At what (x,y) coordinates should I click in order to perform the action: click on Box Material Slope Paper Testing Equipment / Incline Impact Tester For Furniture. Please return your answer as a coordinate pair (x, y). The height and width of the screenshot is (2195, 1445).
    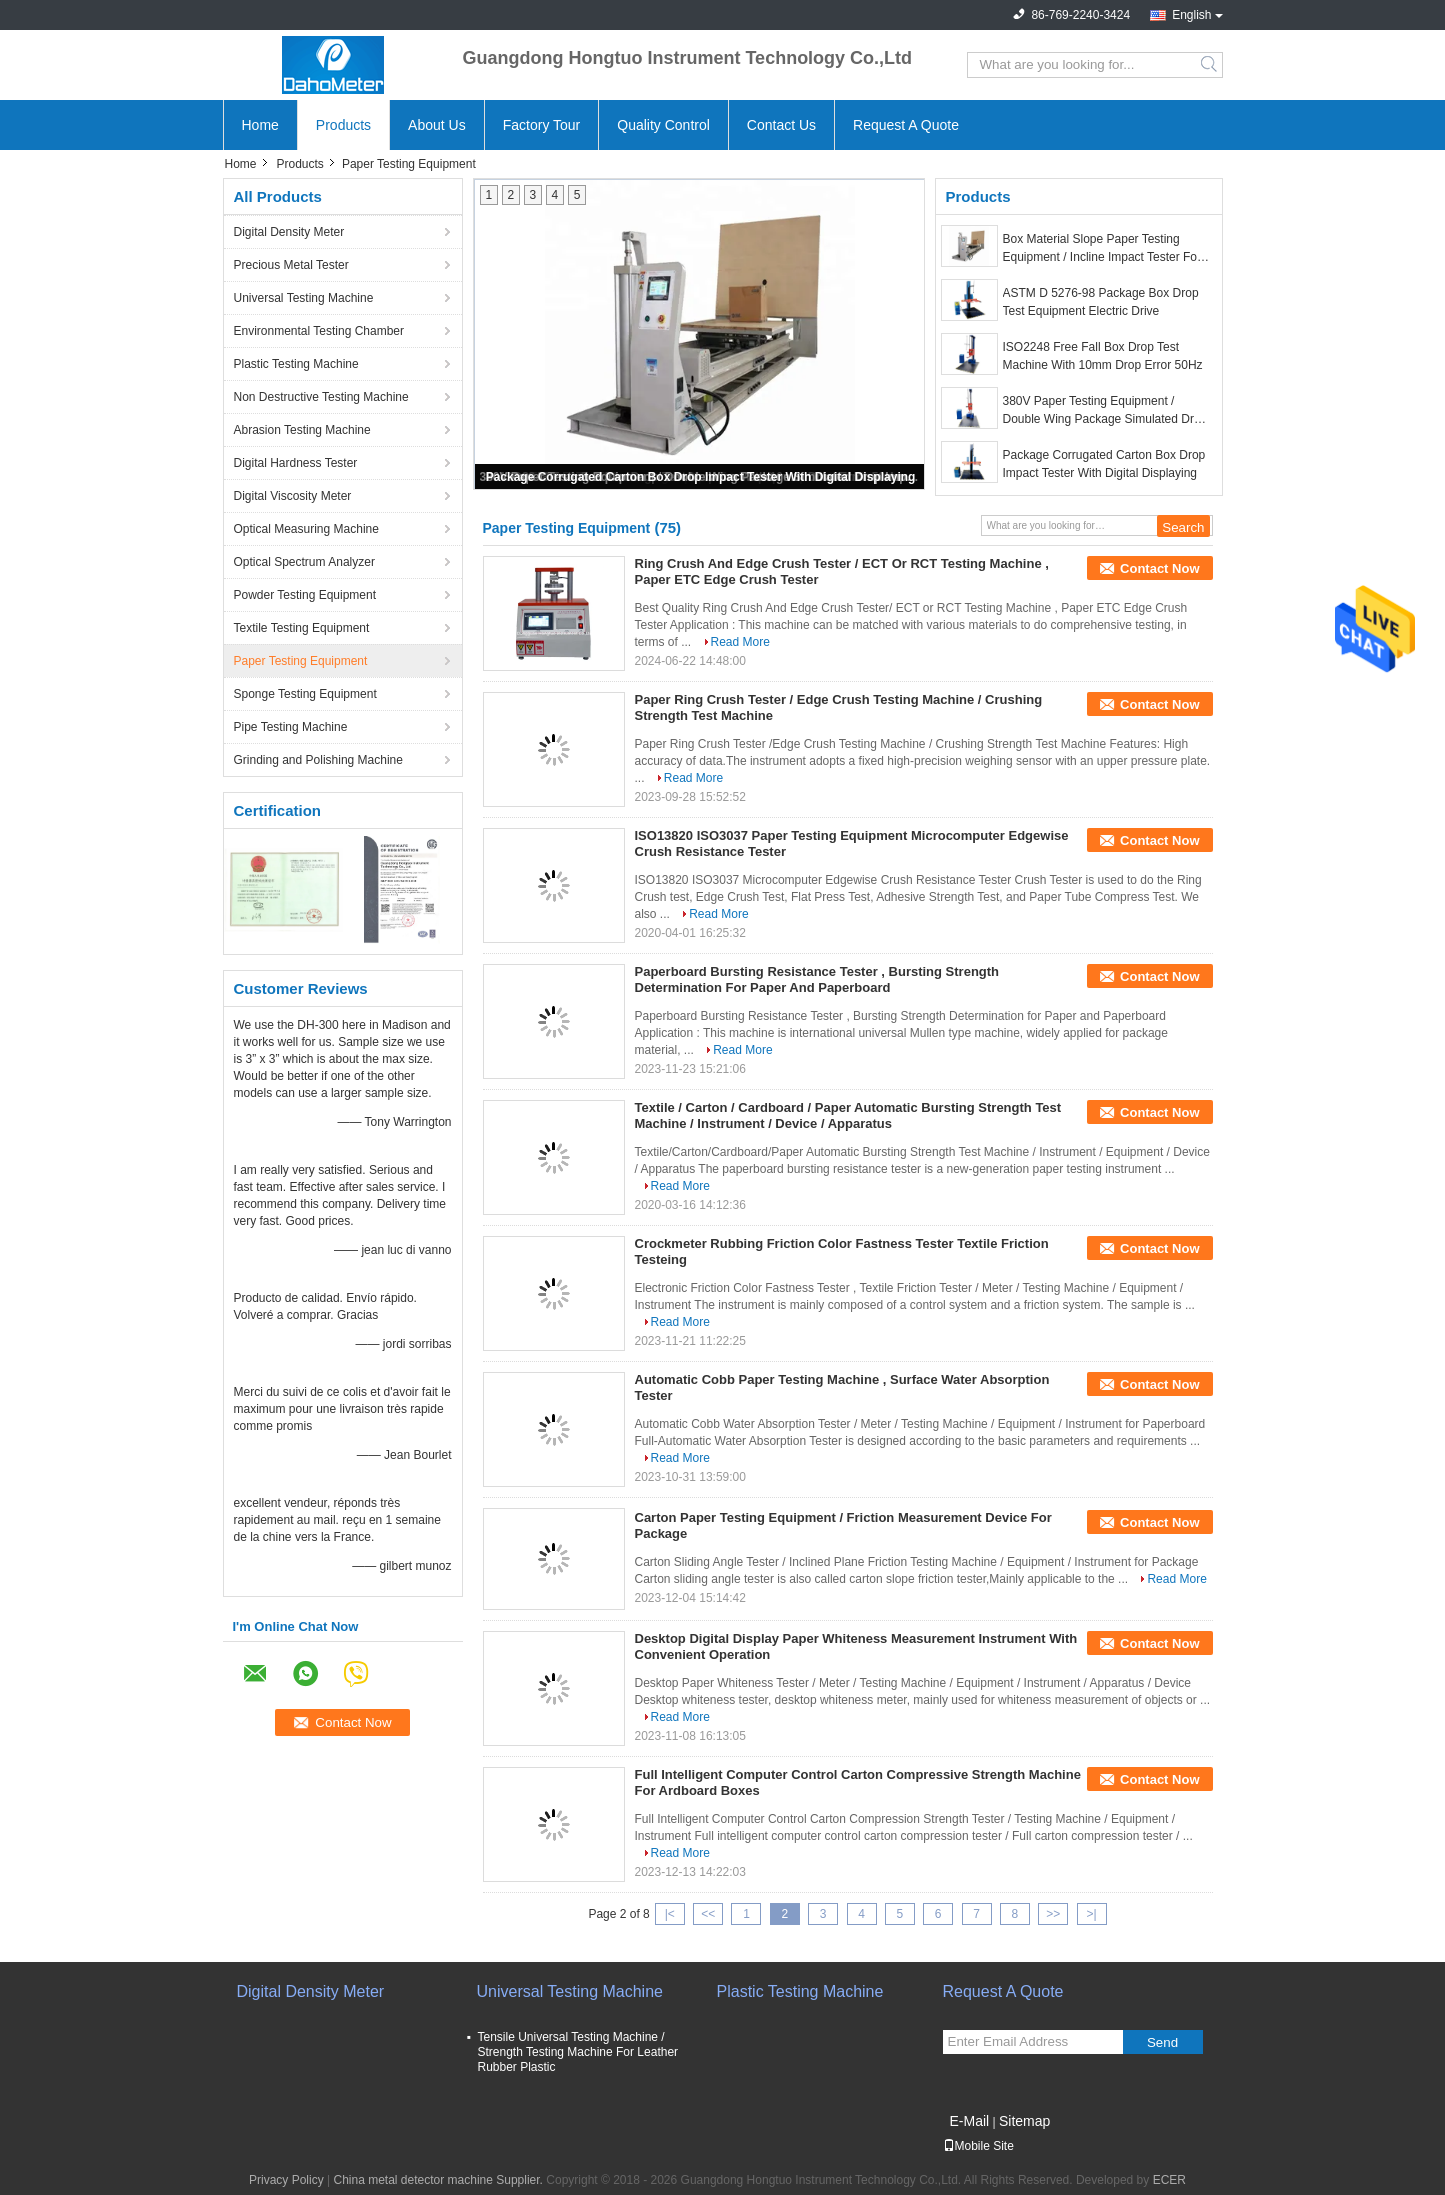
    Looking at the image, I should click on (1102, 249).